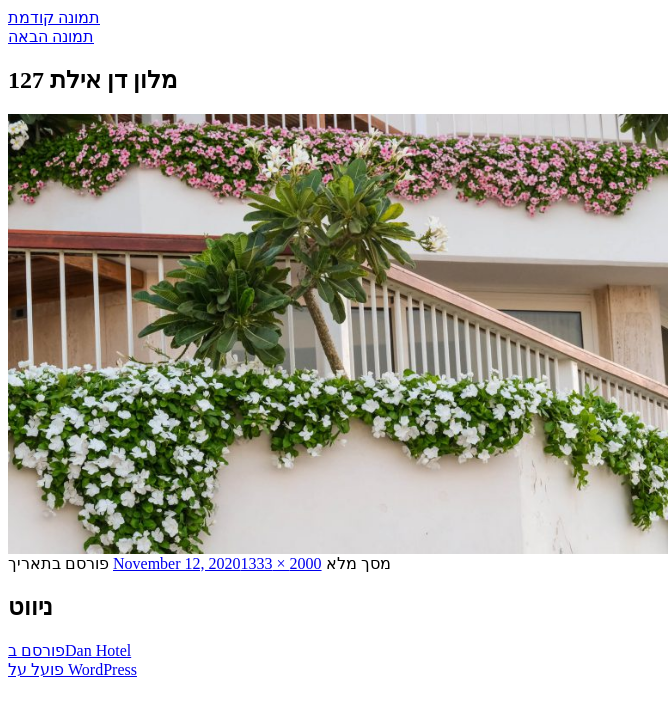  I want to click on פועל על WordPress, so click(72, 669).